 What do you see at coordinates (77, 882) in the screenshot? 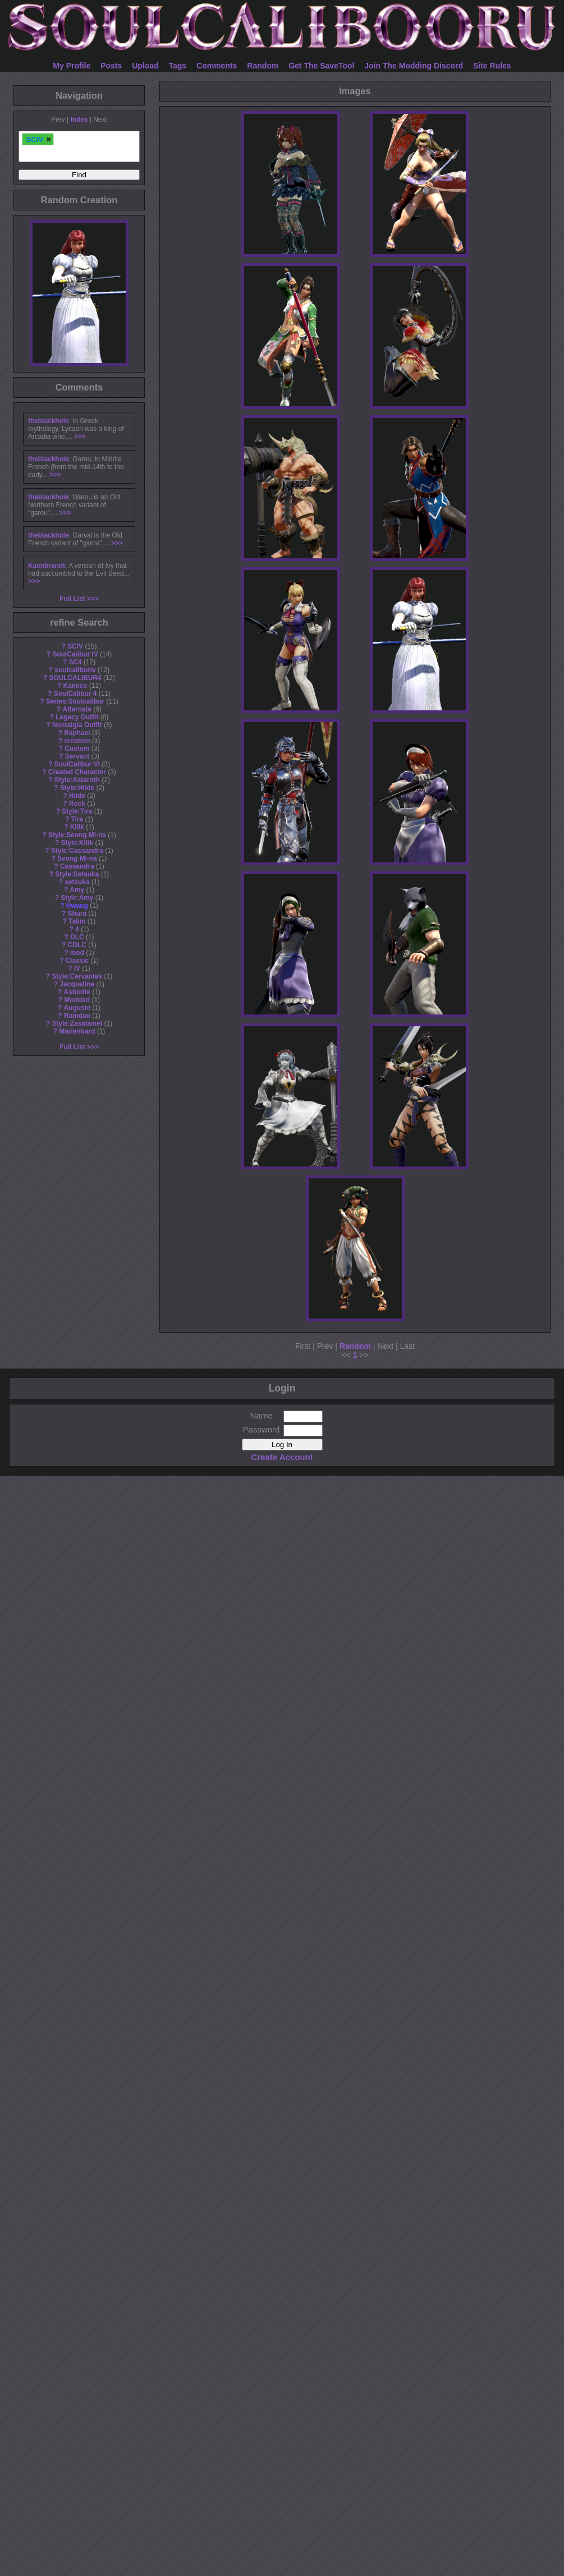
I see `setsuka` at bounding box center [77, 882].